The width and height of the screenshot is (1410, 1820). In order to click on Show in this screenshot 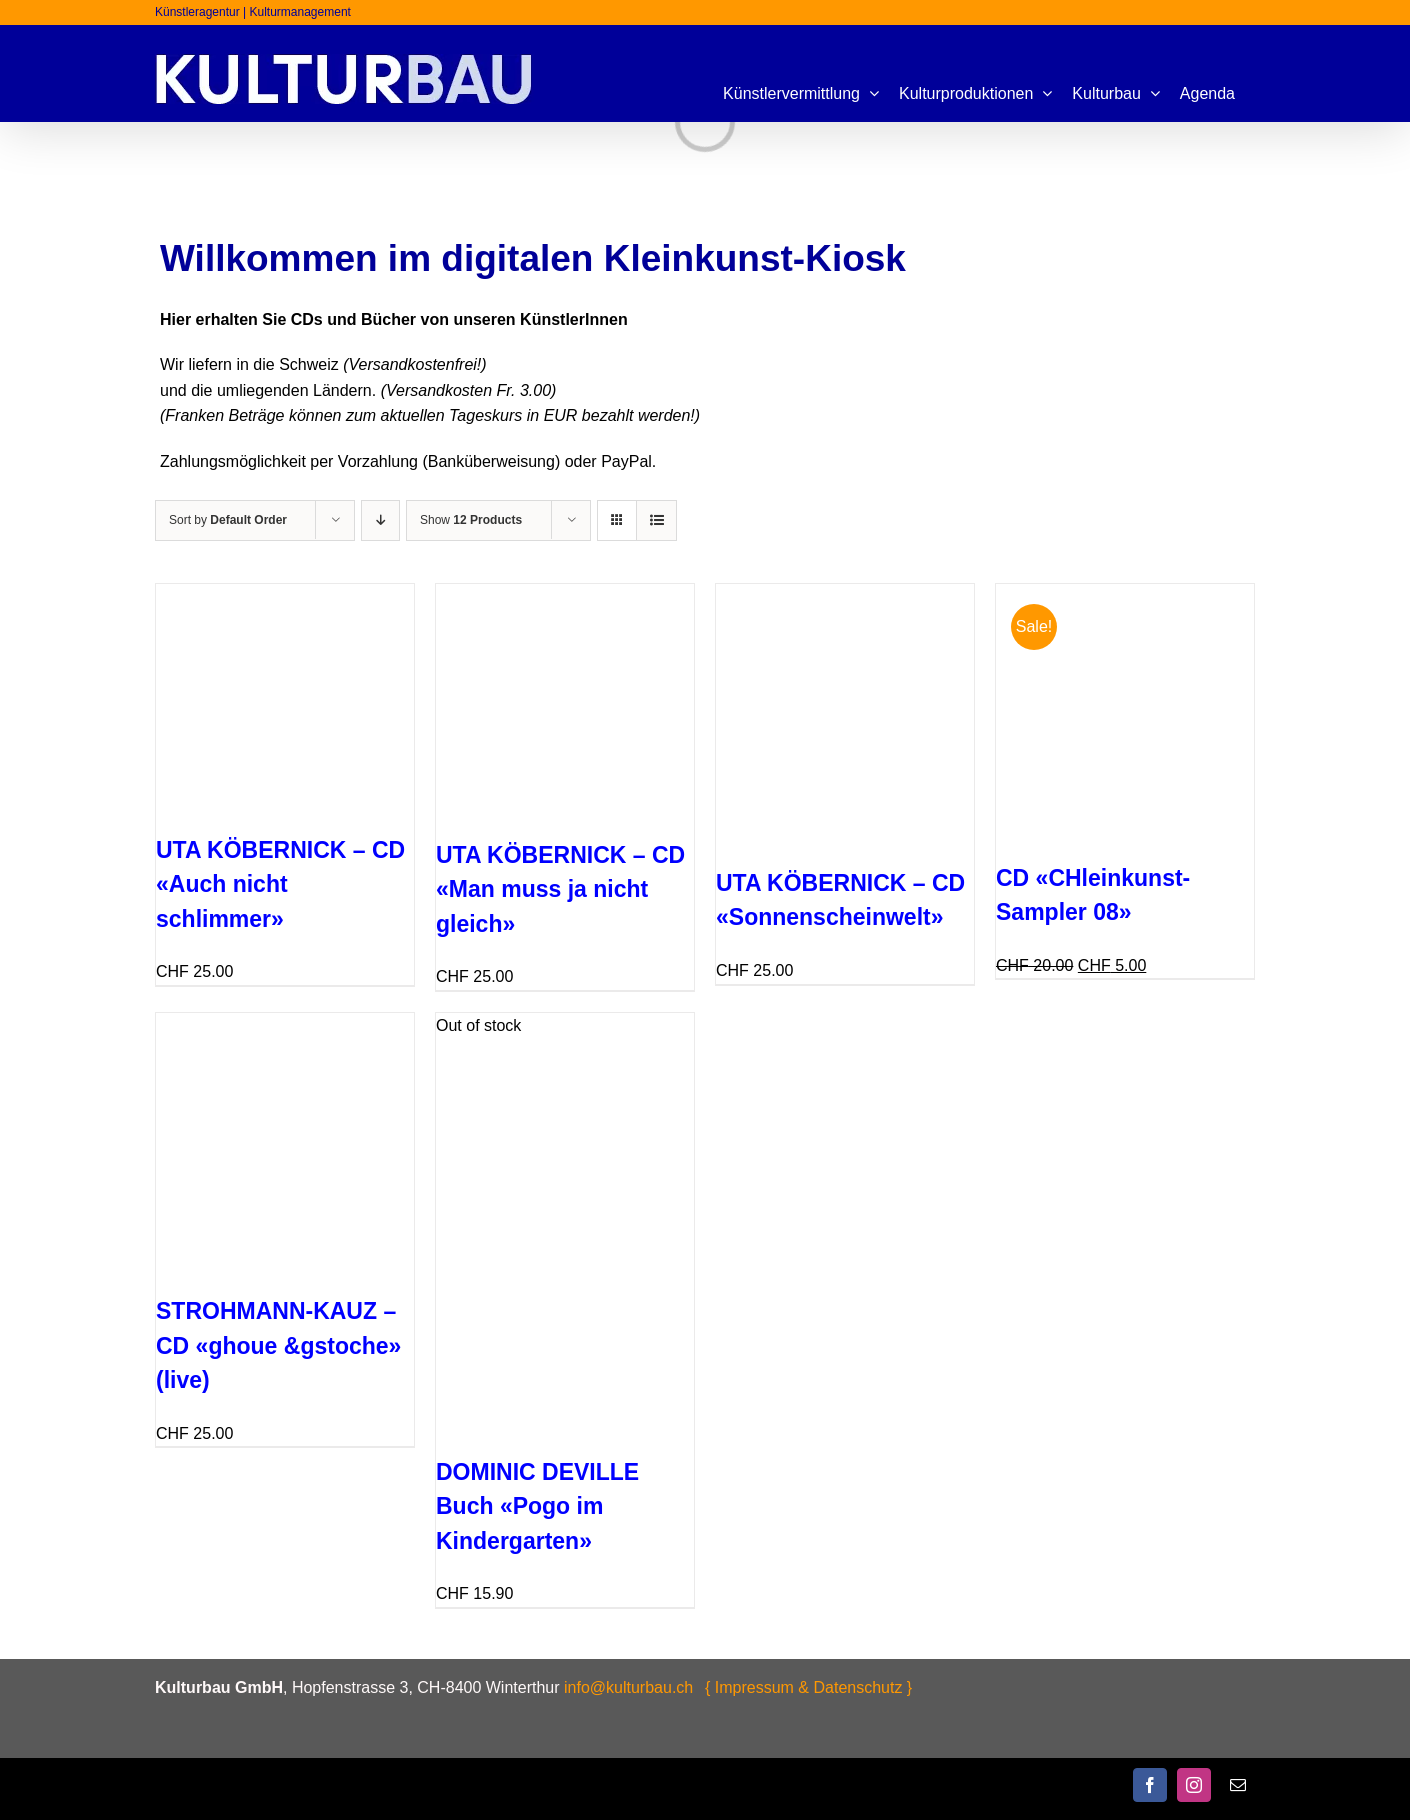, I will do `click(471, 520)`.